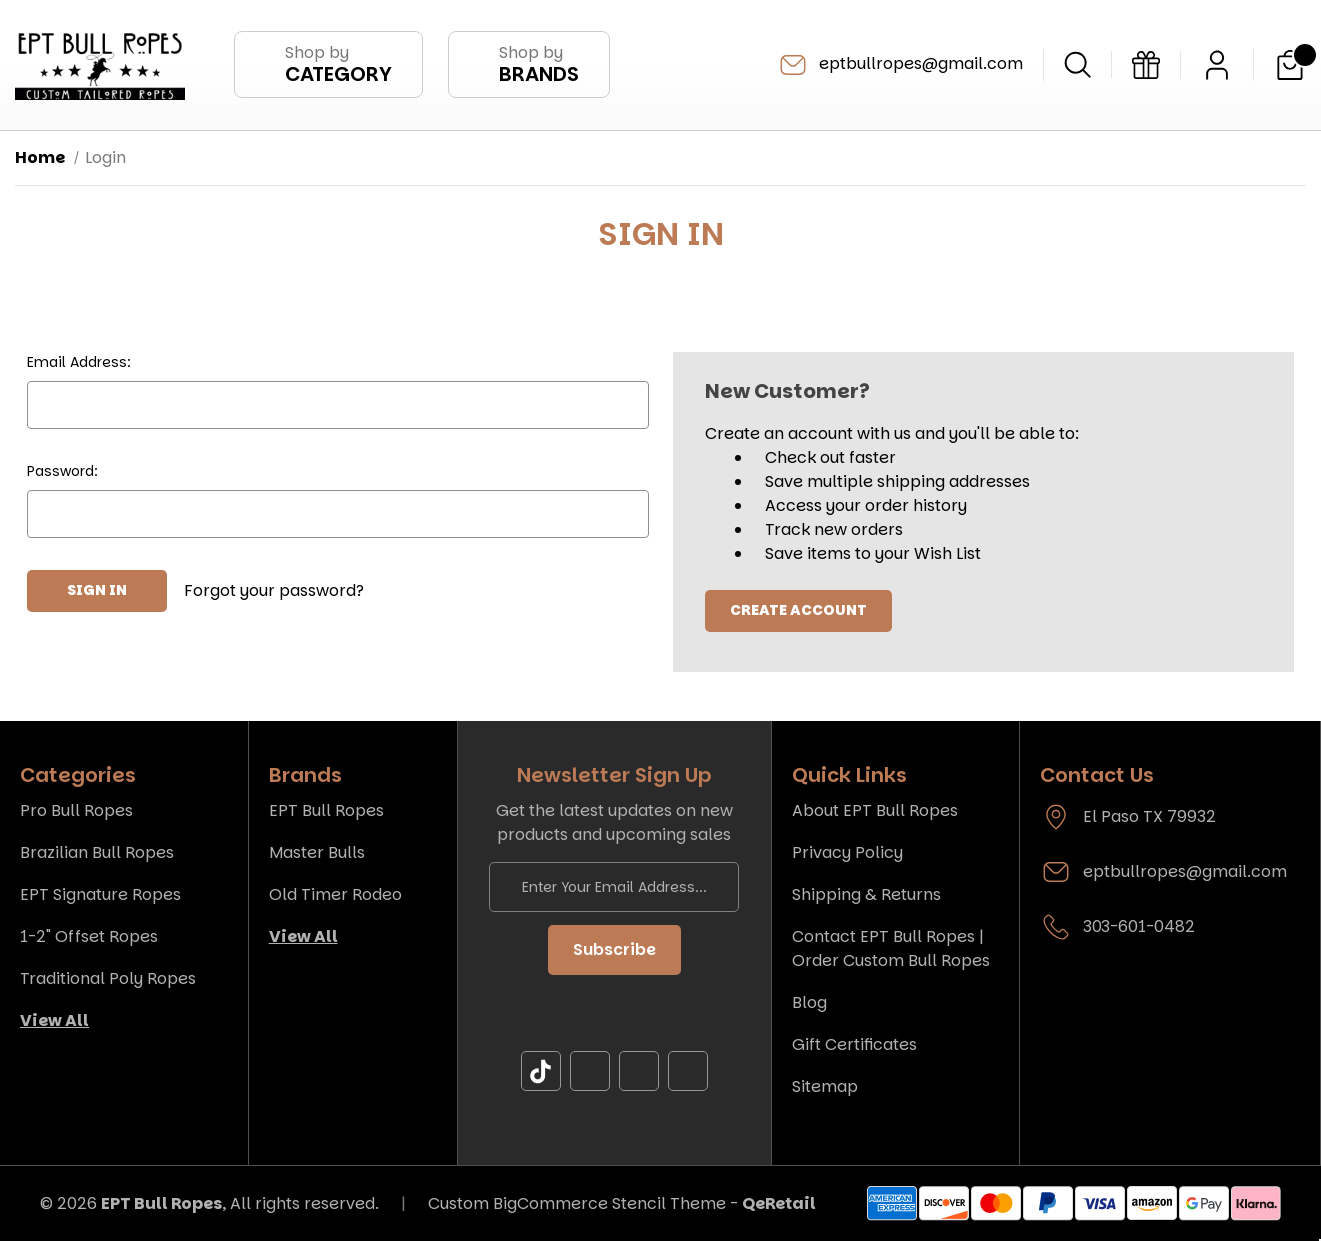 The height and width of the screenshot is (1241, 1321). I want to click on Brazilian Bull Ropes, so click(97, 852).